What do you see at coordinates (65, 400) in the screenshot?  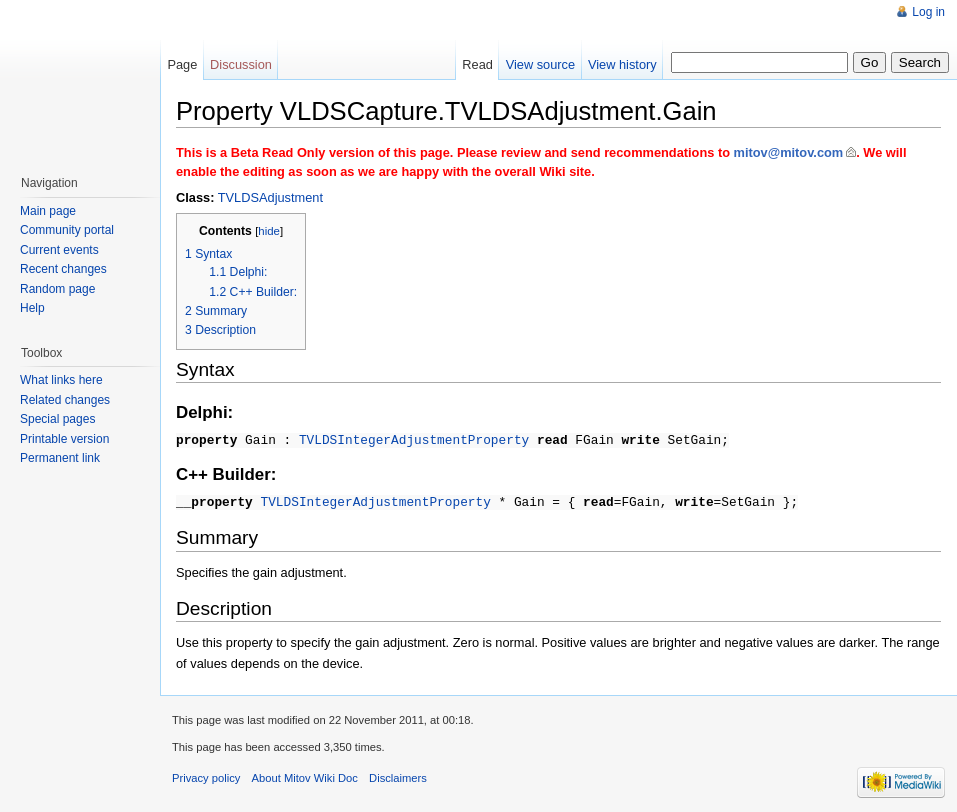 I see `Related changes` at bounding box center [65, 400].